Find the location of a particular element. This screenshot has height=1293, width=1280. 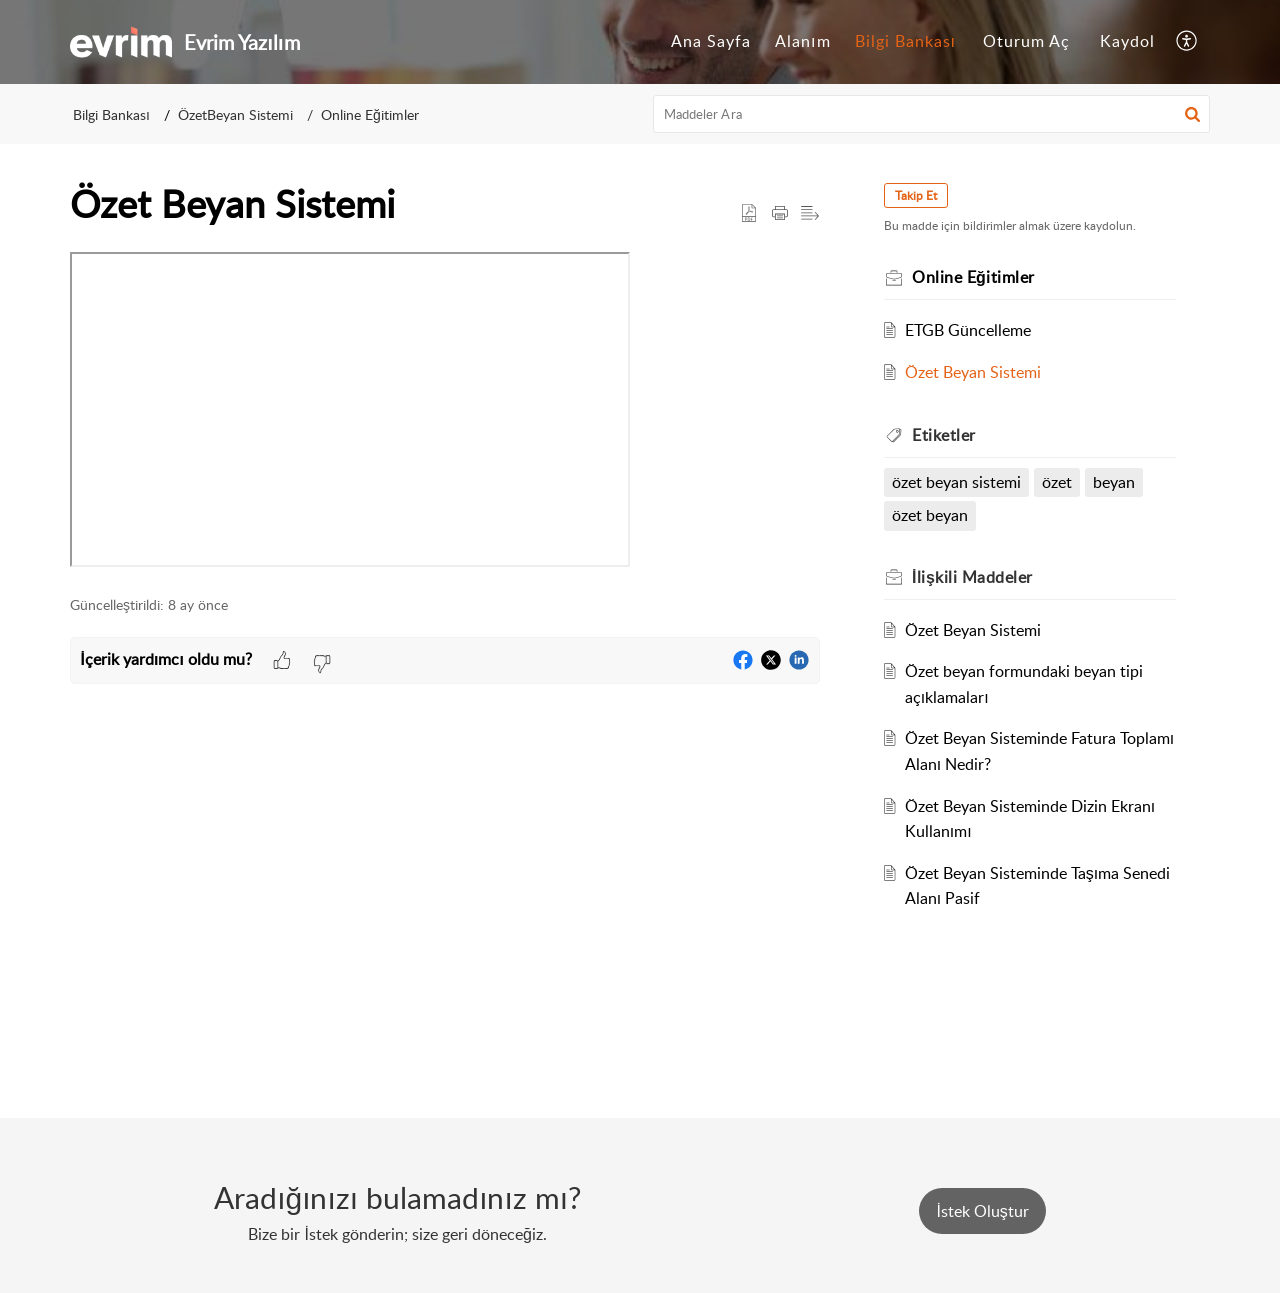

Etiketler [heading] is located at coordinates (944, 435).